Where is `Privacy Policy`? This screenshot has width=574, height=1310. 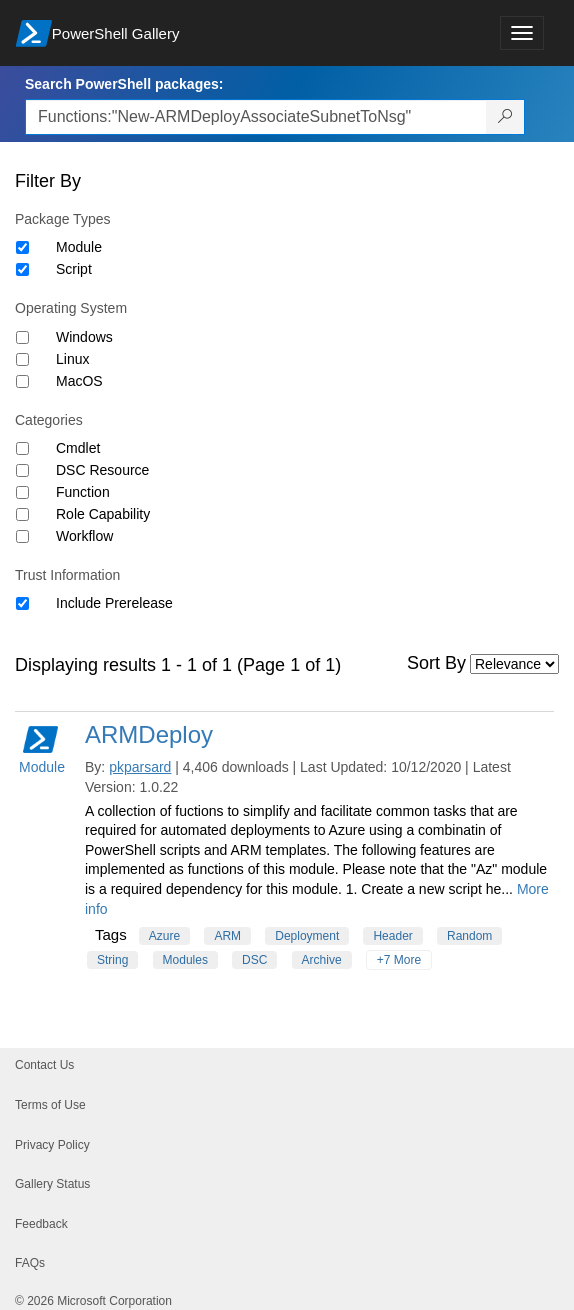 Privacy Policy is located at coordinates (52, 1145).